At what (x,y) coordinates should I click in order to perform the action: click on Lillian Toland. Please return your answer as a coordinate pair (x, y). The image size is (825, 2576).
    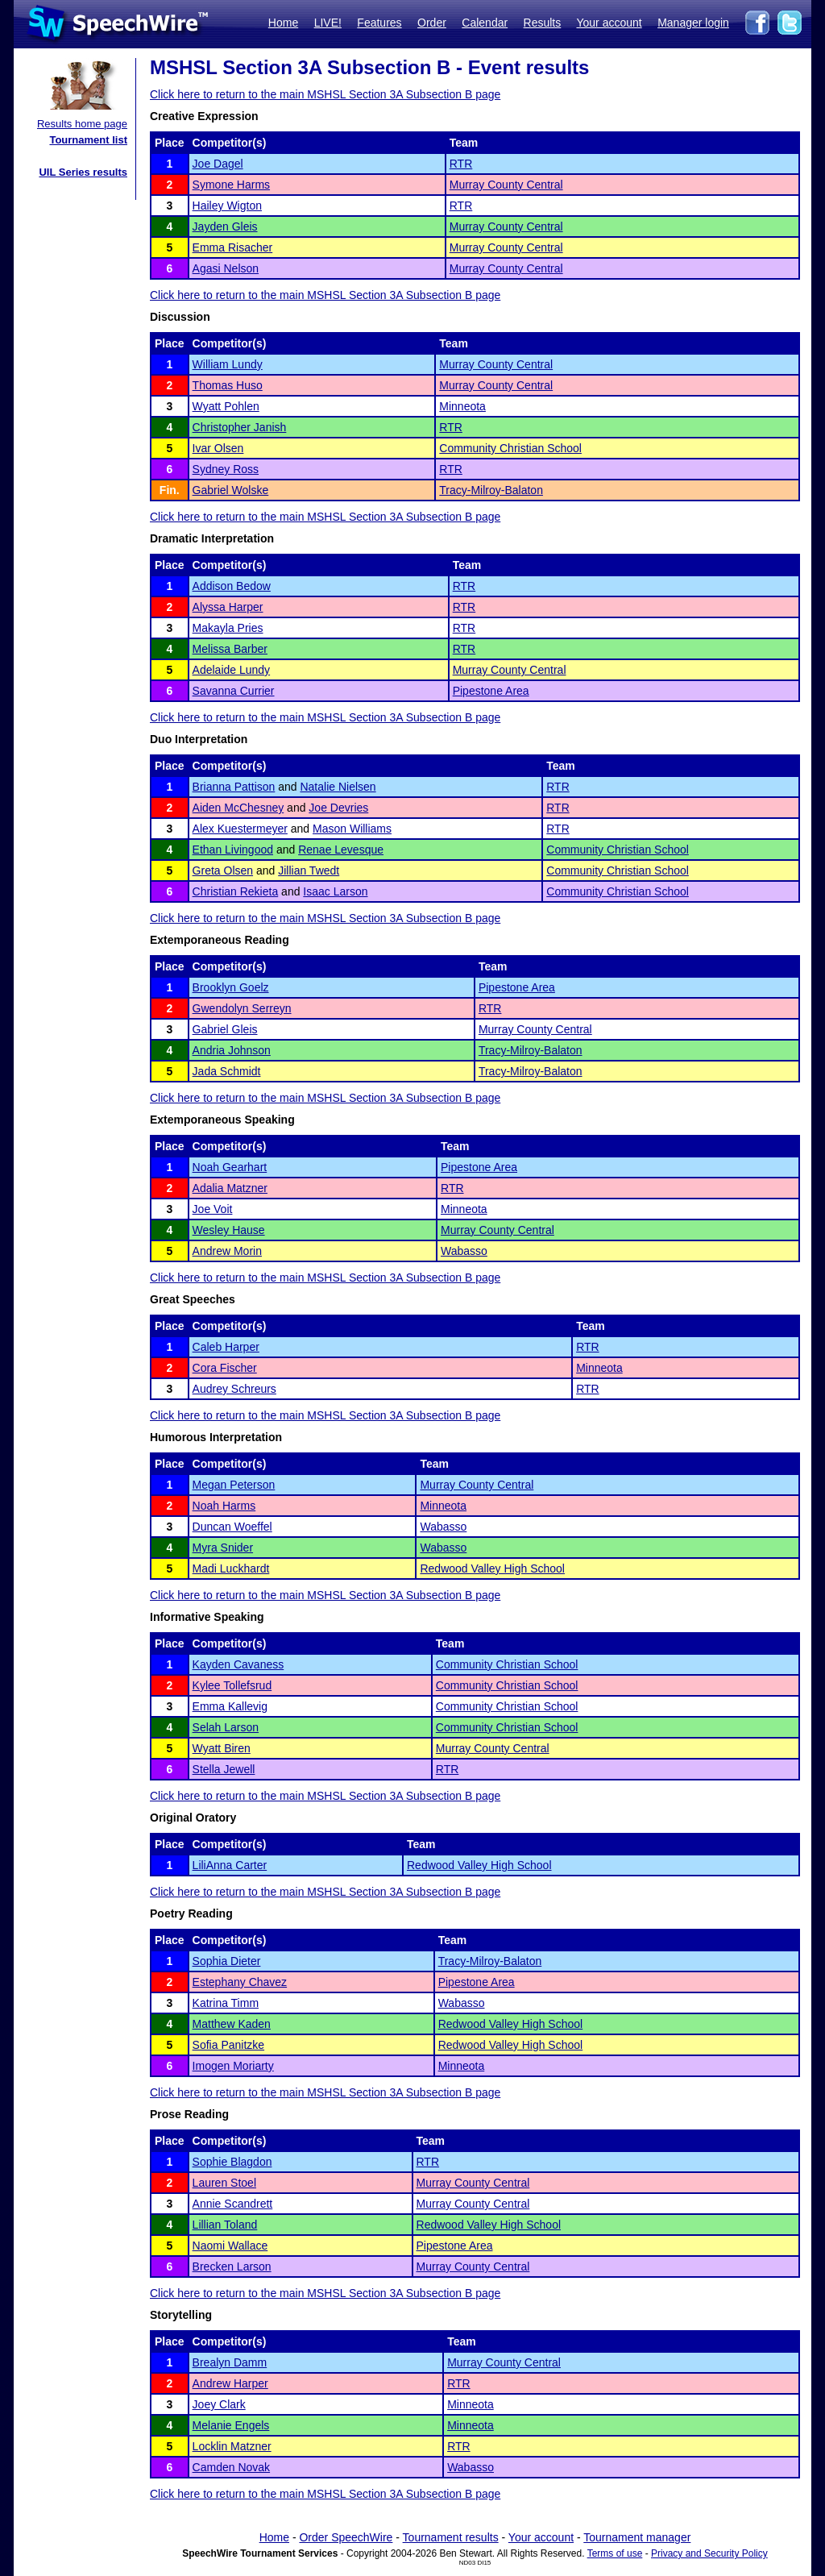
    Looking at the image, I should click on (225, 2224).